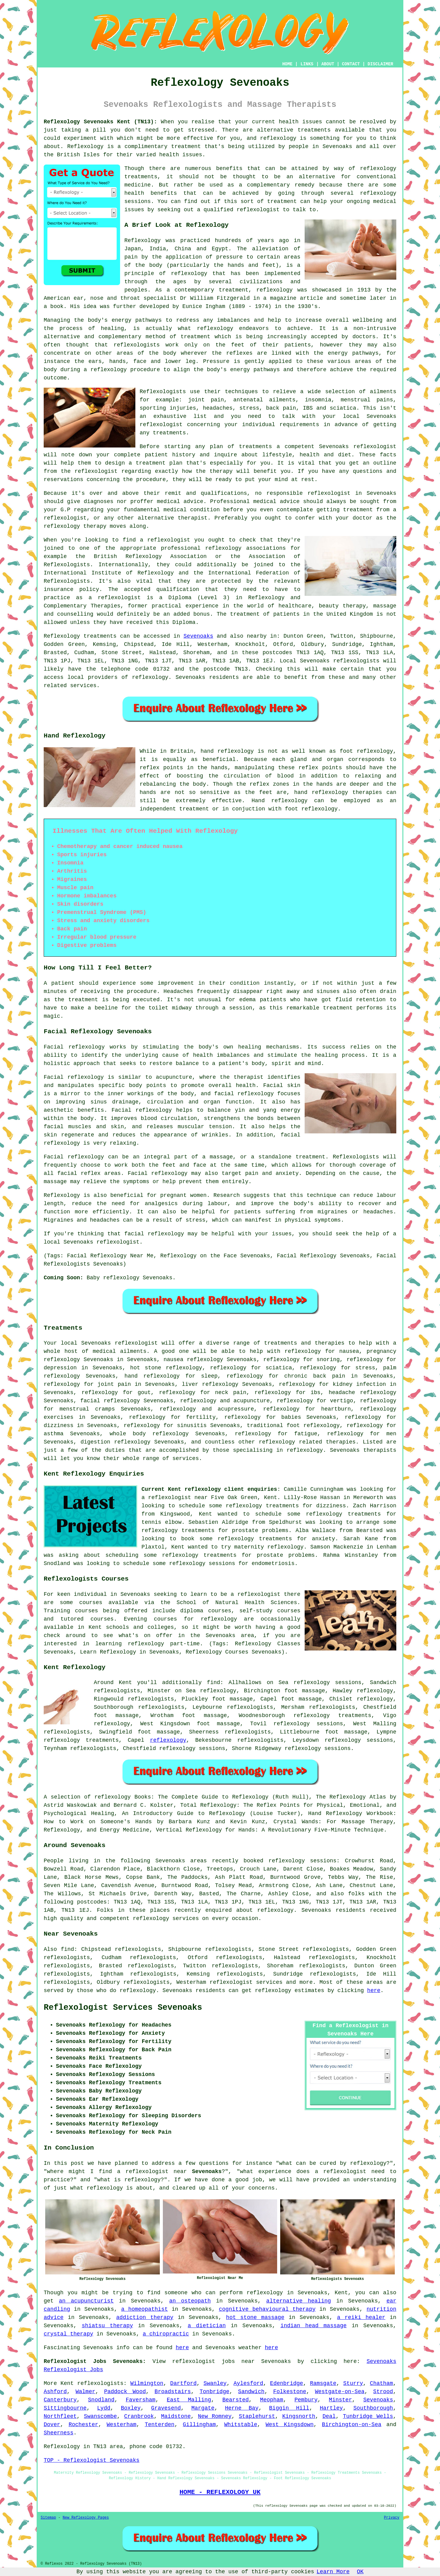 The image size is (440, 2576). What do you see at coordinates (298, 2301) in the screenshot?
I see `alternative healing` at bounding box center [298, 2301].